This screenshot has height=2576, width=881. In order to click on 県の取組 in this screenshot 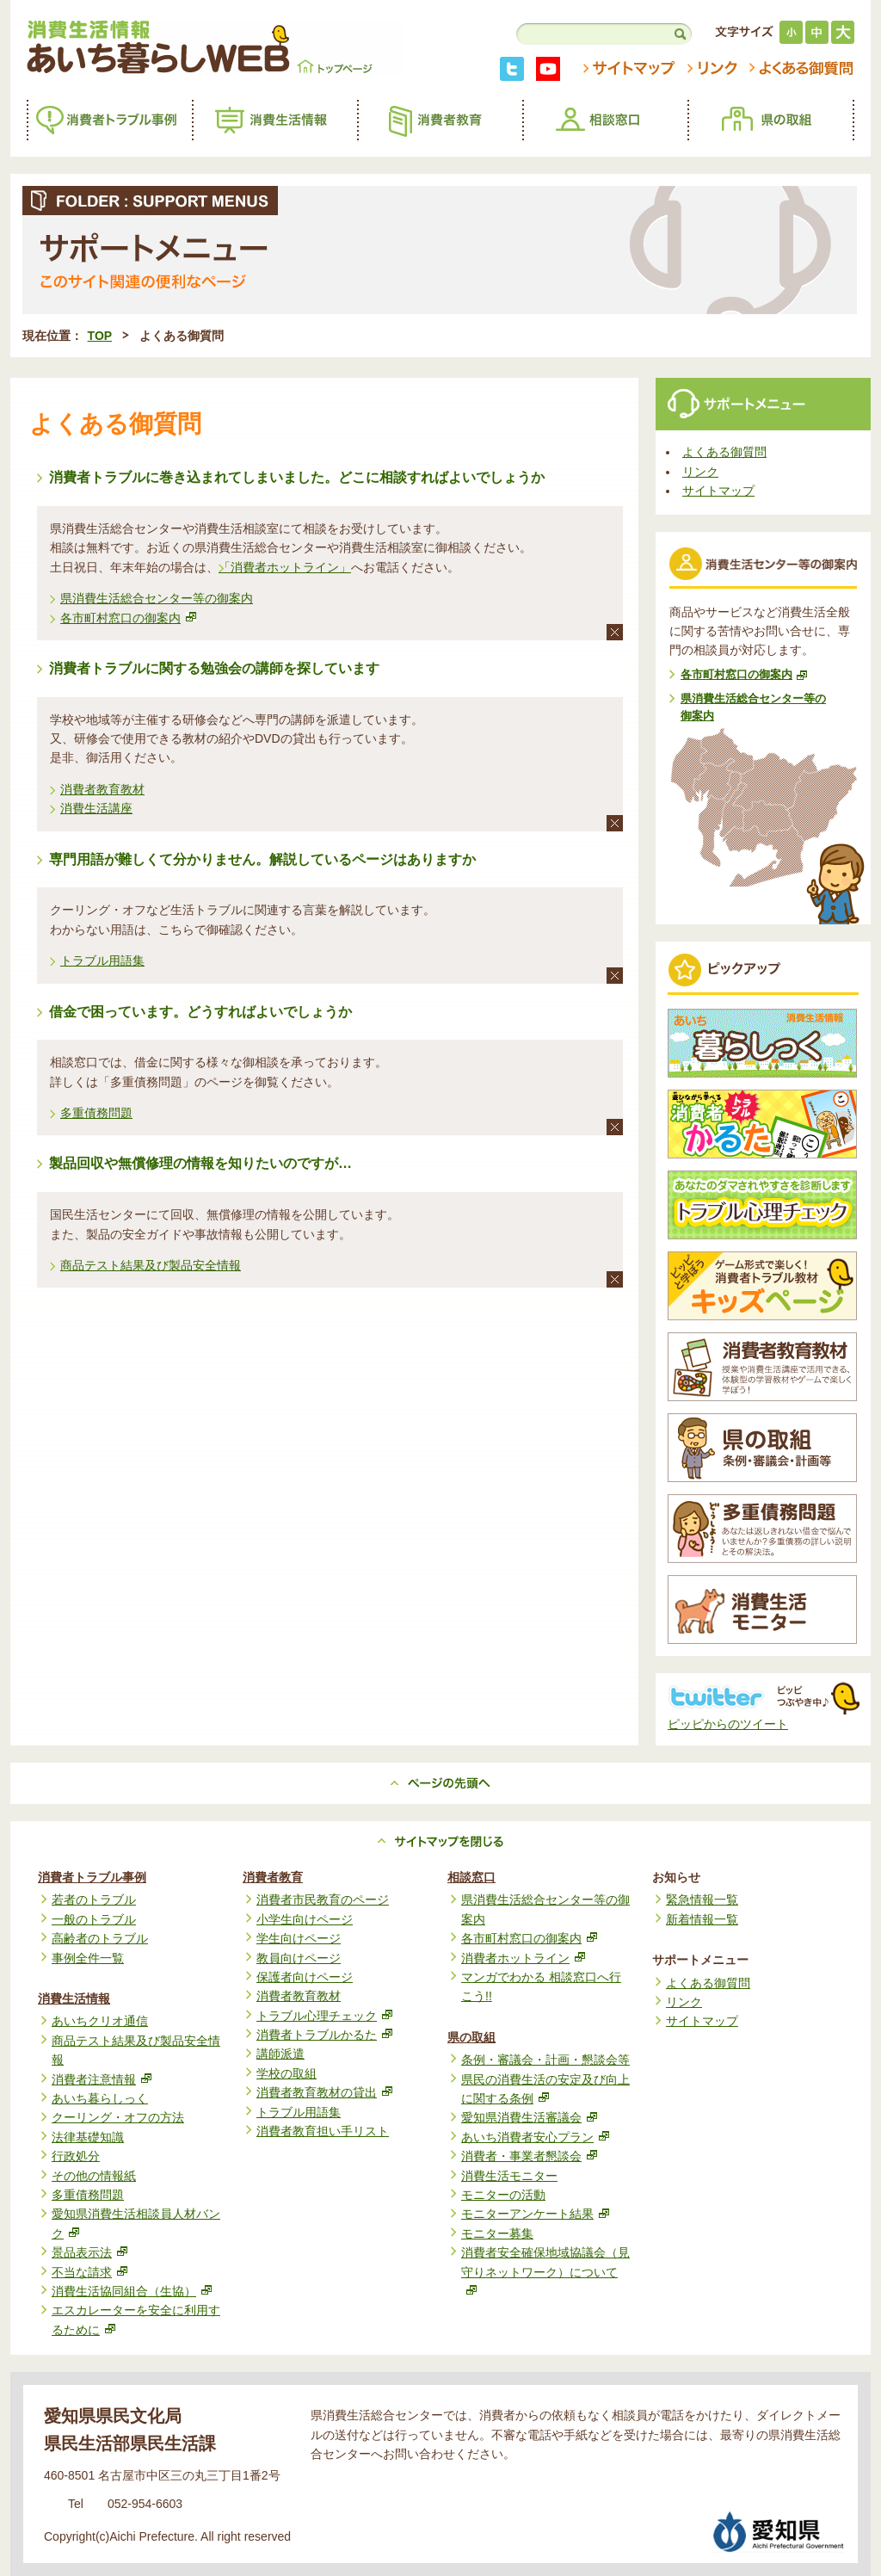, I will do `click(471, 2037)`.